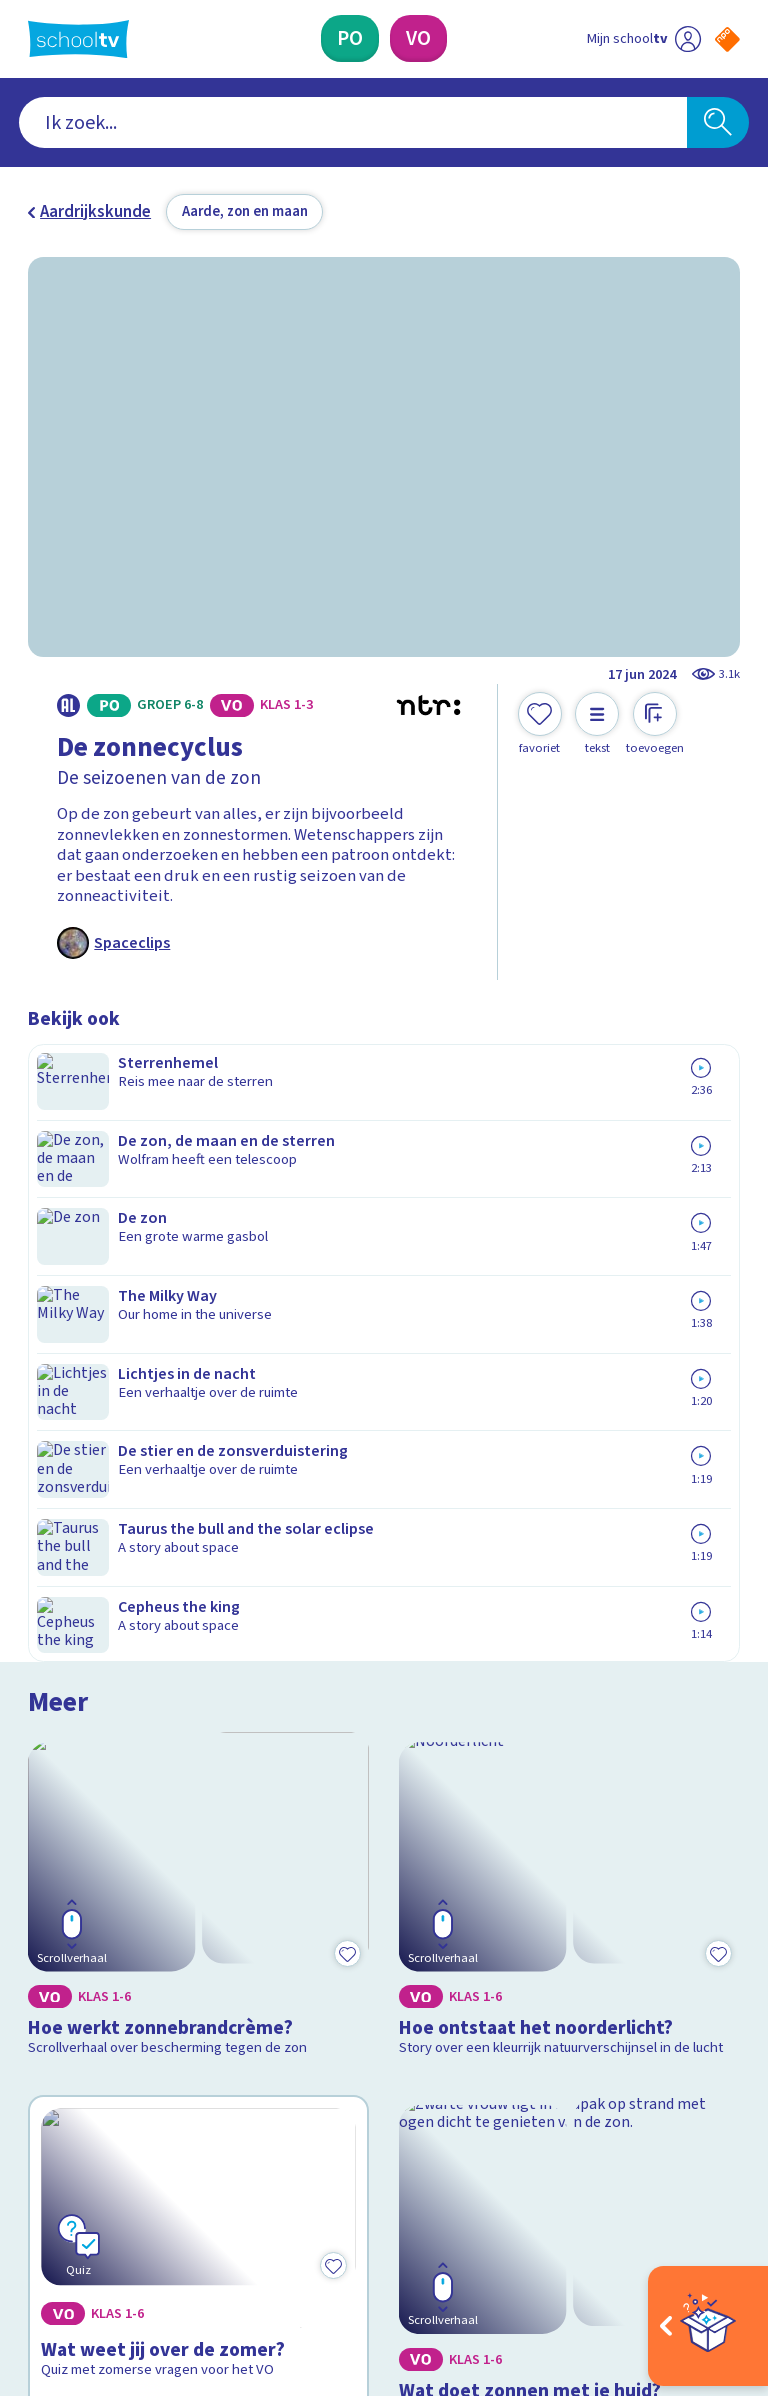  I want to click on [Bekijk Hoe ontstaat het noorderlicht?], so click(570, 1232).